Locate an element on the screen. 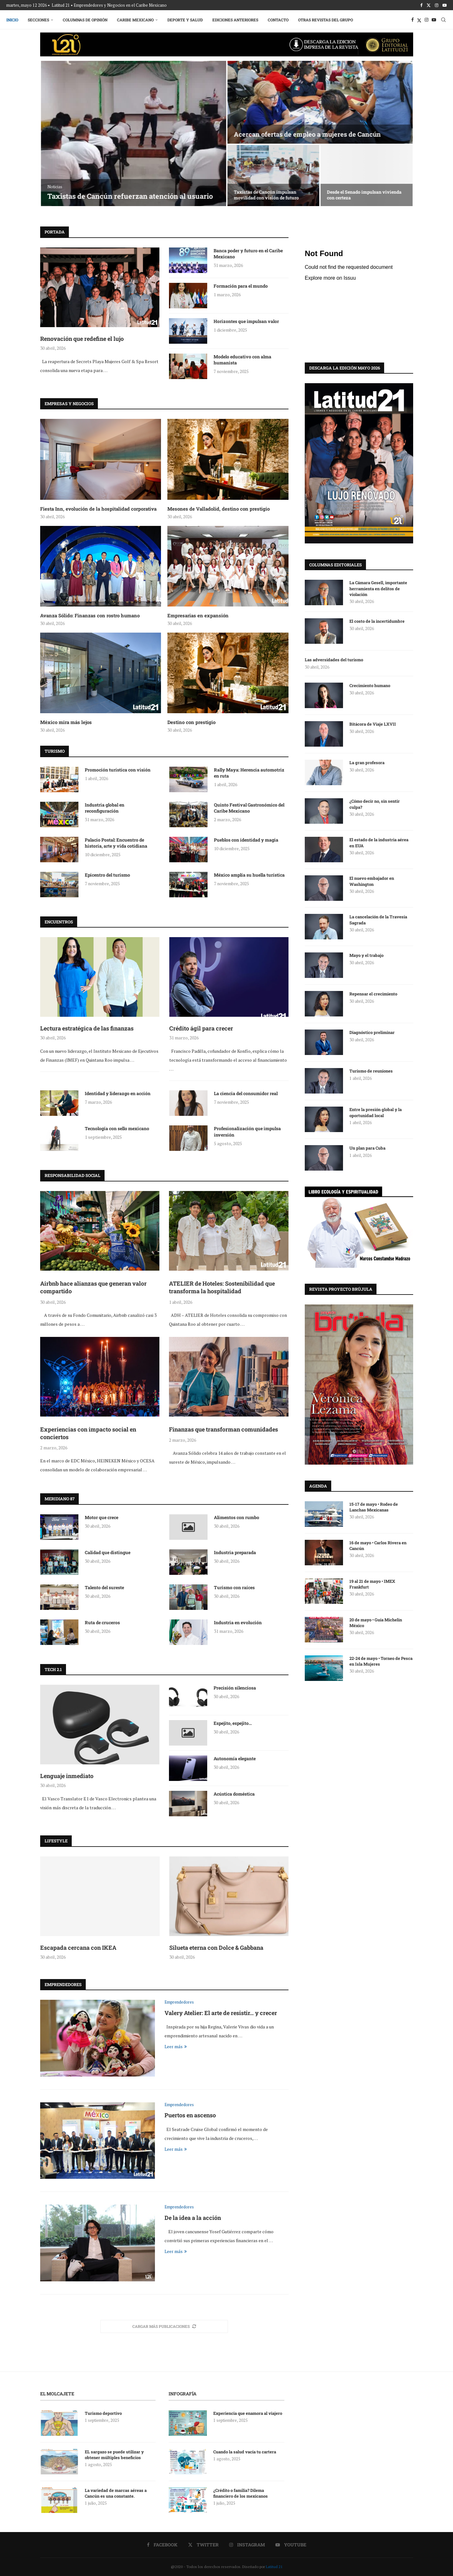 The width and height of the screenshot is (453, 2576). Experiencia que enamora al viajero is located at coordinates (248, 2413).